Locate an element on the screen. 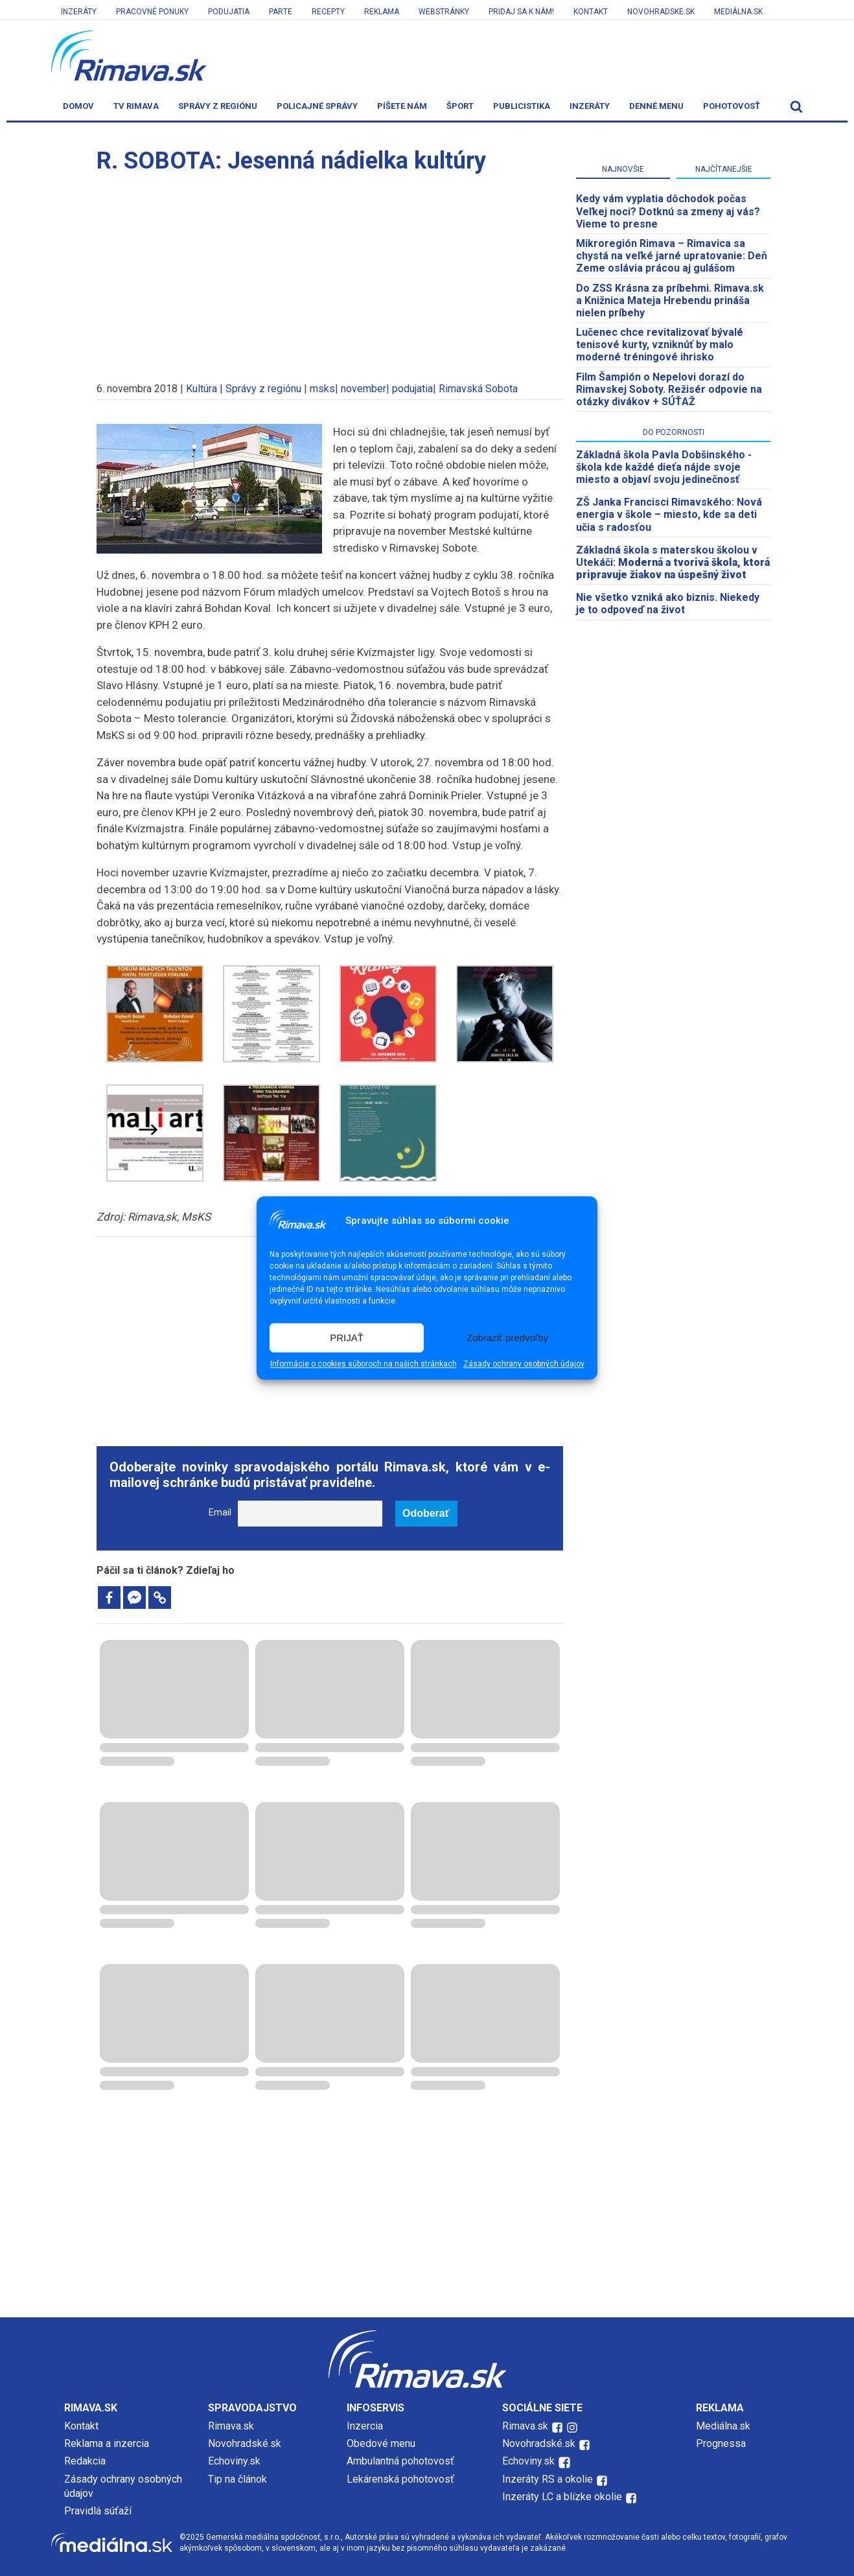 The image size is (854, 2576). ​Mikroregión Rimava – Rimavica sa chystá na veľké jarné upratovanie: Deň Zeme oslávia prácou aj gulášom is located at coordinates (671, 255).